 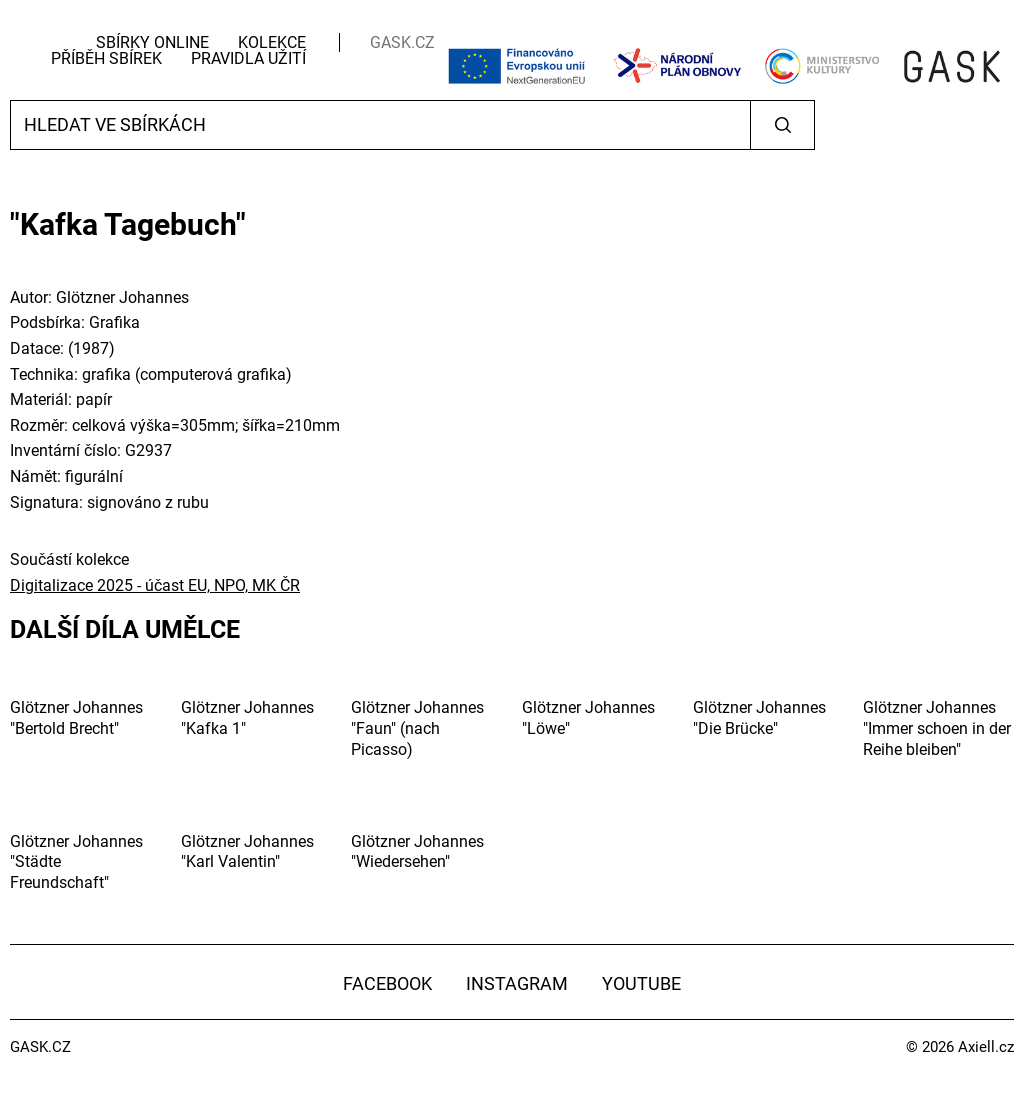 I want to click on Příběh sbírek, so click(x=106, y=58).